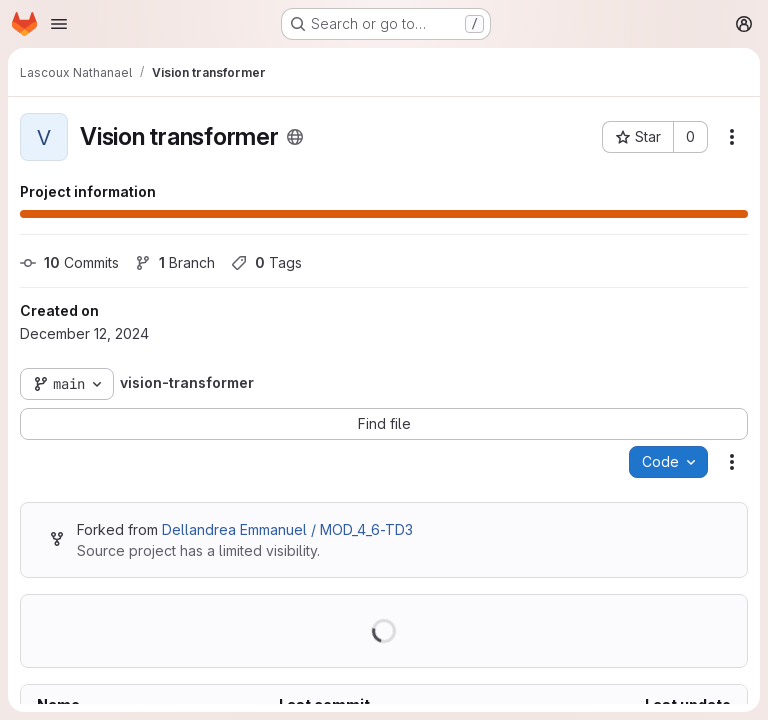 The width and height of the screenshot is (768, 720). Describe the element at coordinates (59, 24) in the screenshot. I see `[Open navigation menu]` at that location.